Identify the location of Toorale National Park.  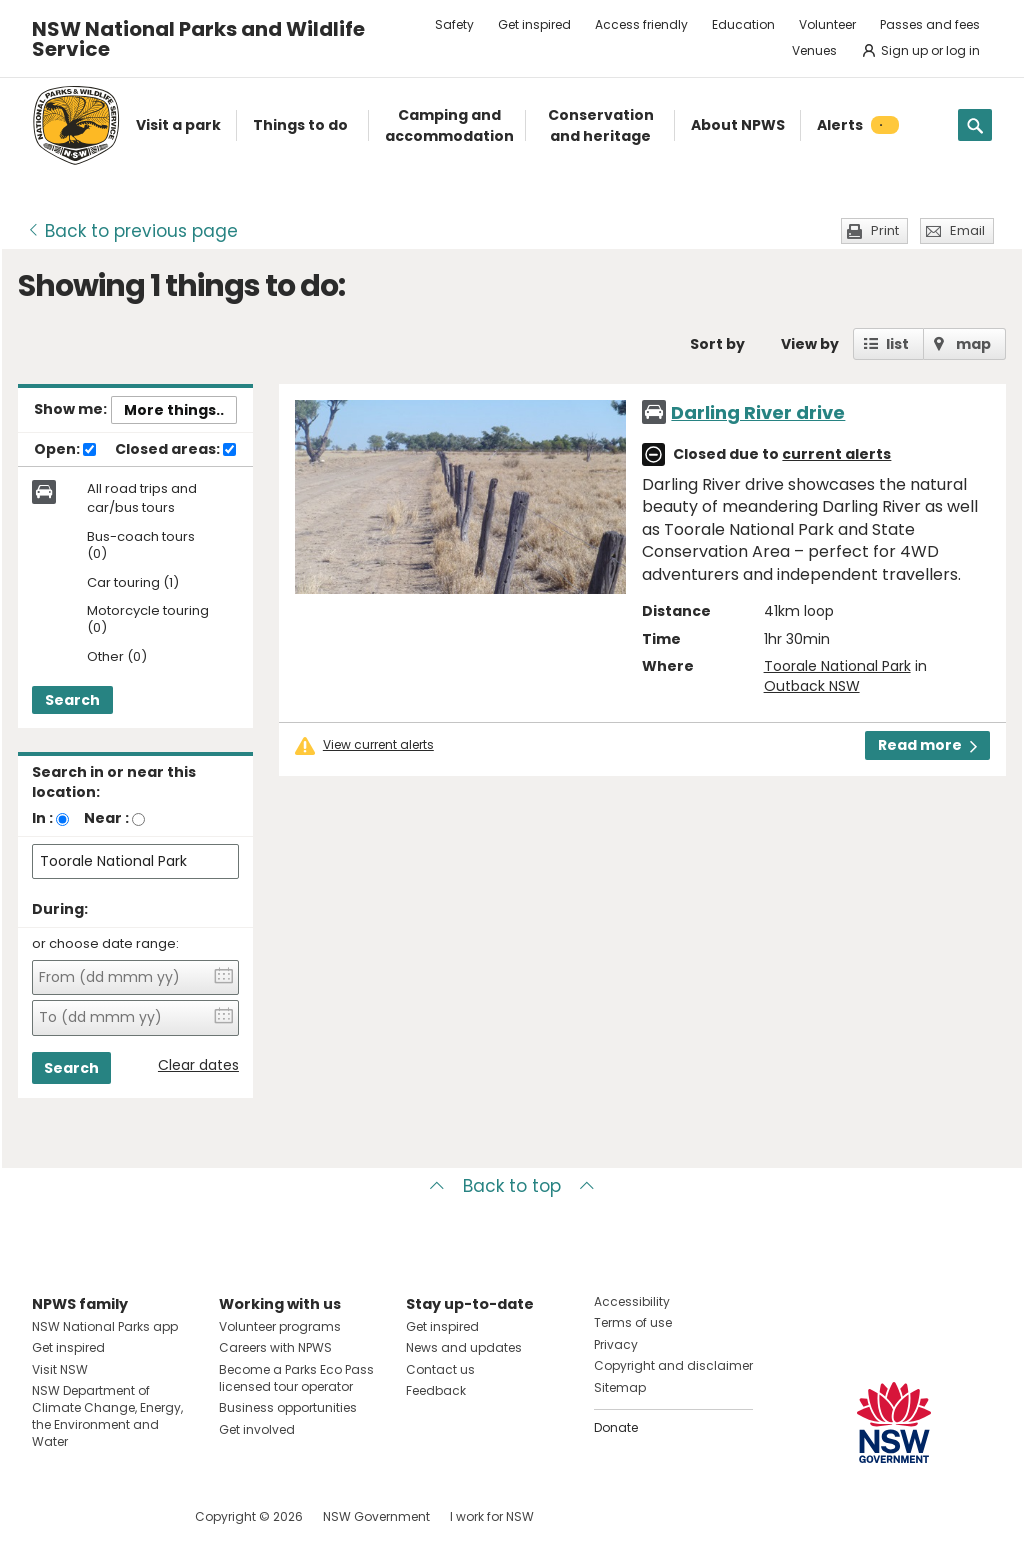
(837, 666).